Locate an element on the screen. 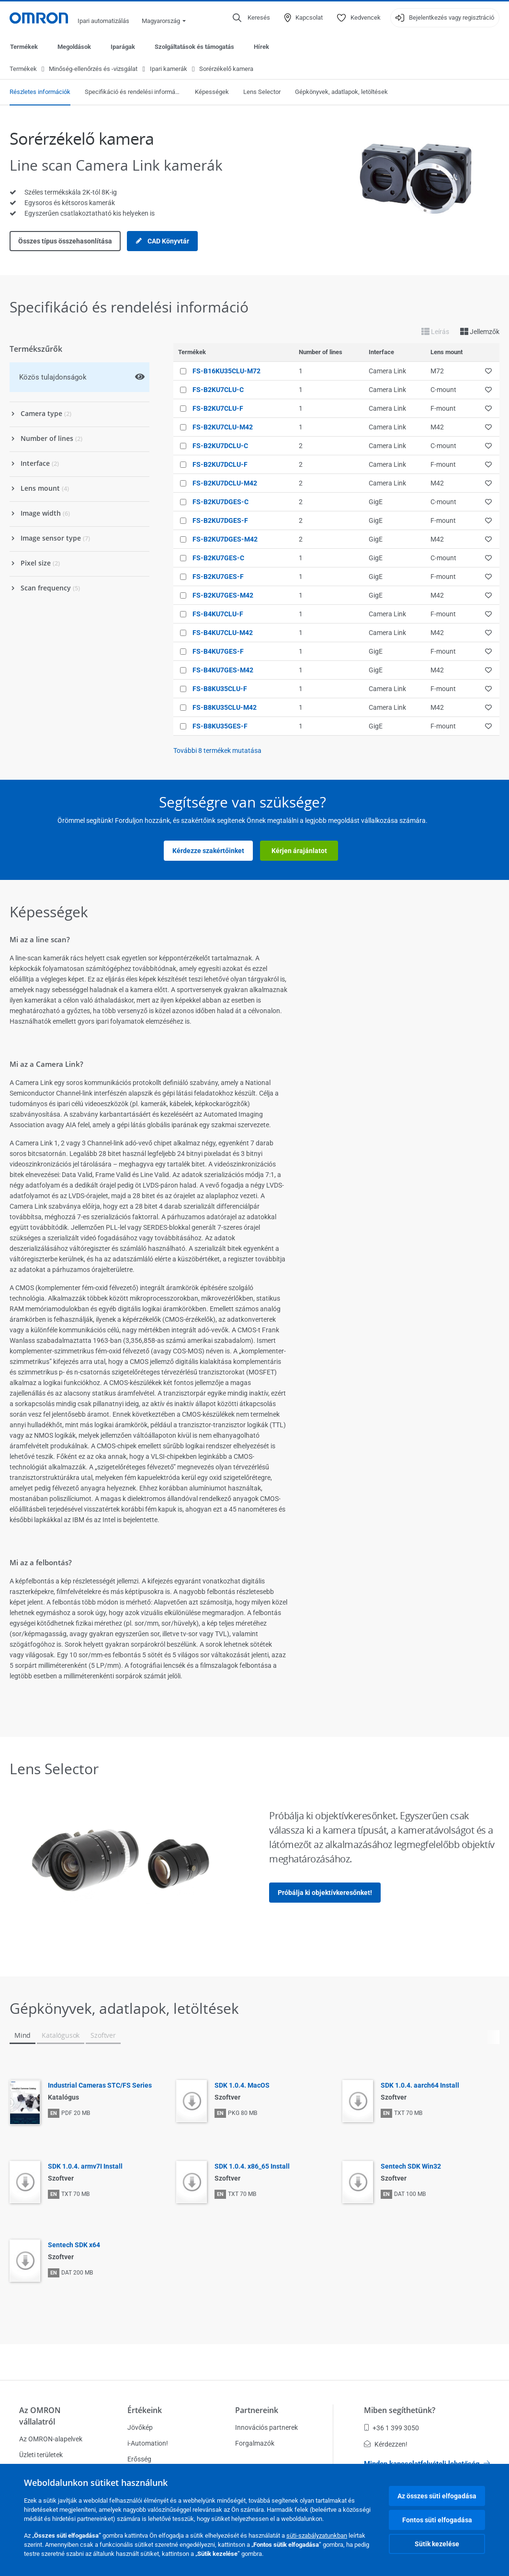  FS-B8KU35GES-F is located at coordinates (220, 726).